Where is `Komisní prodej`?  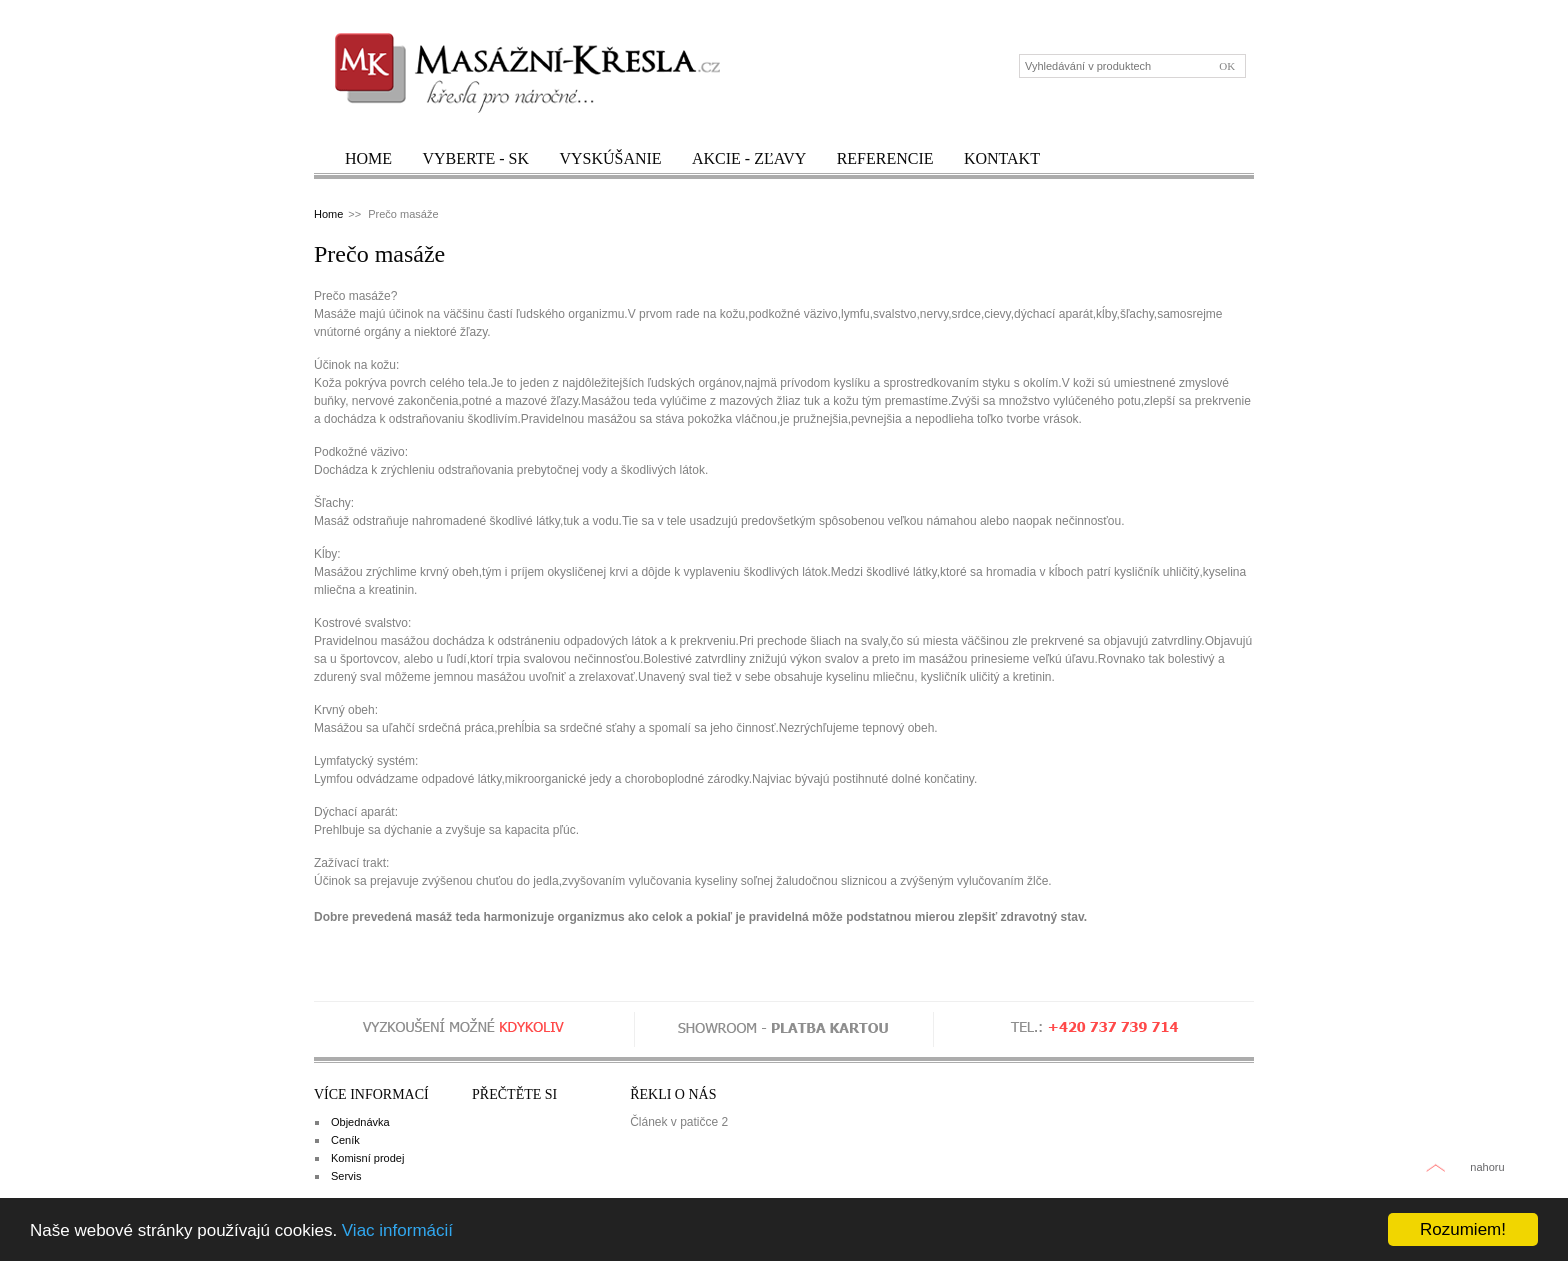
Komisní prodej is located at coordinates (367, 1158).